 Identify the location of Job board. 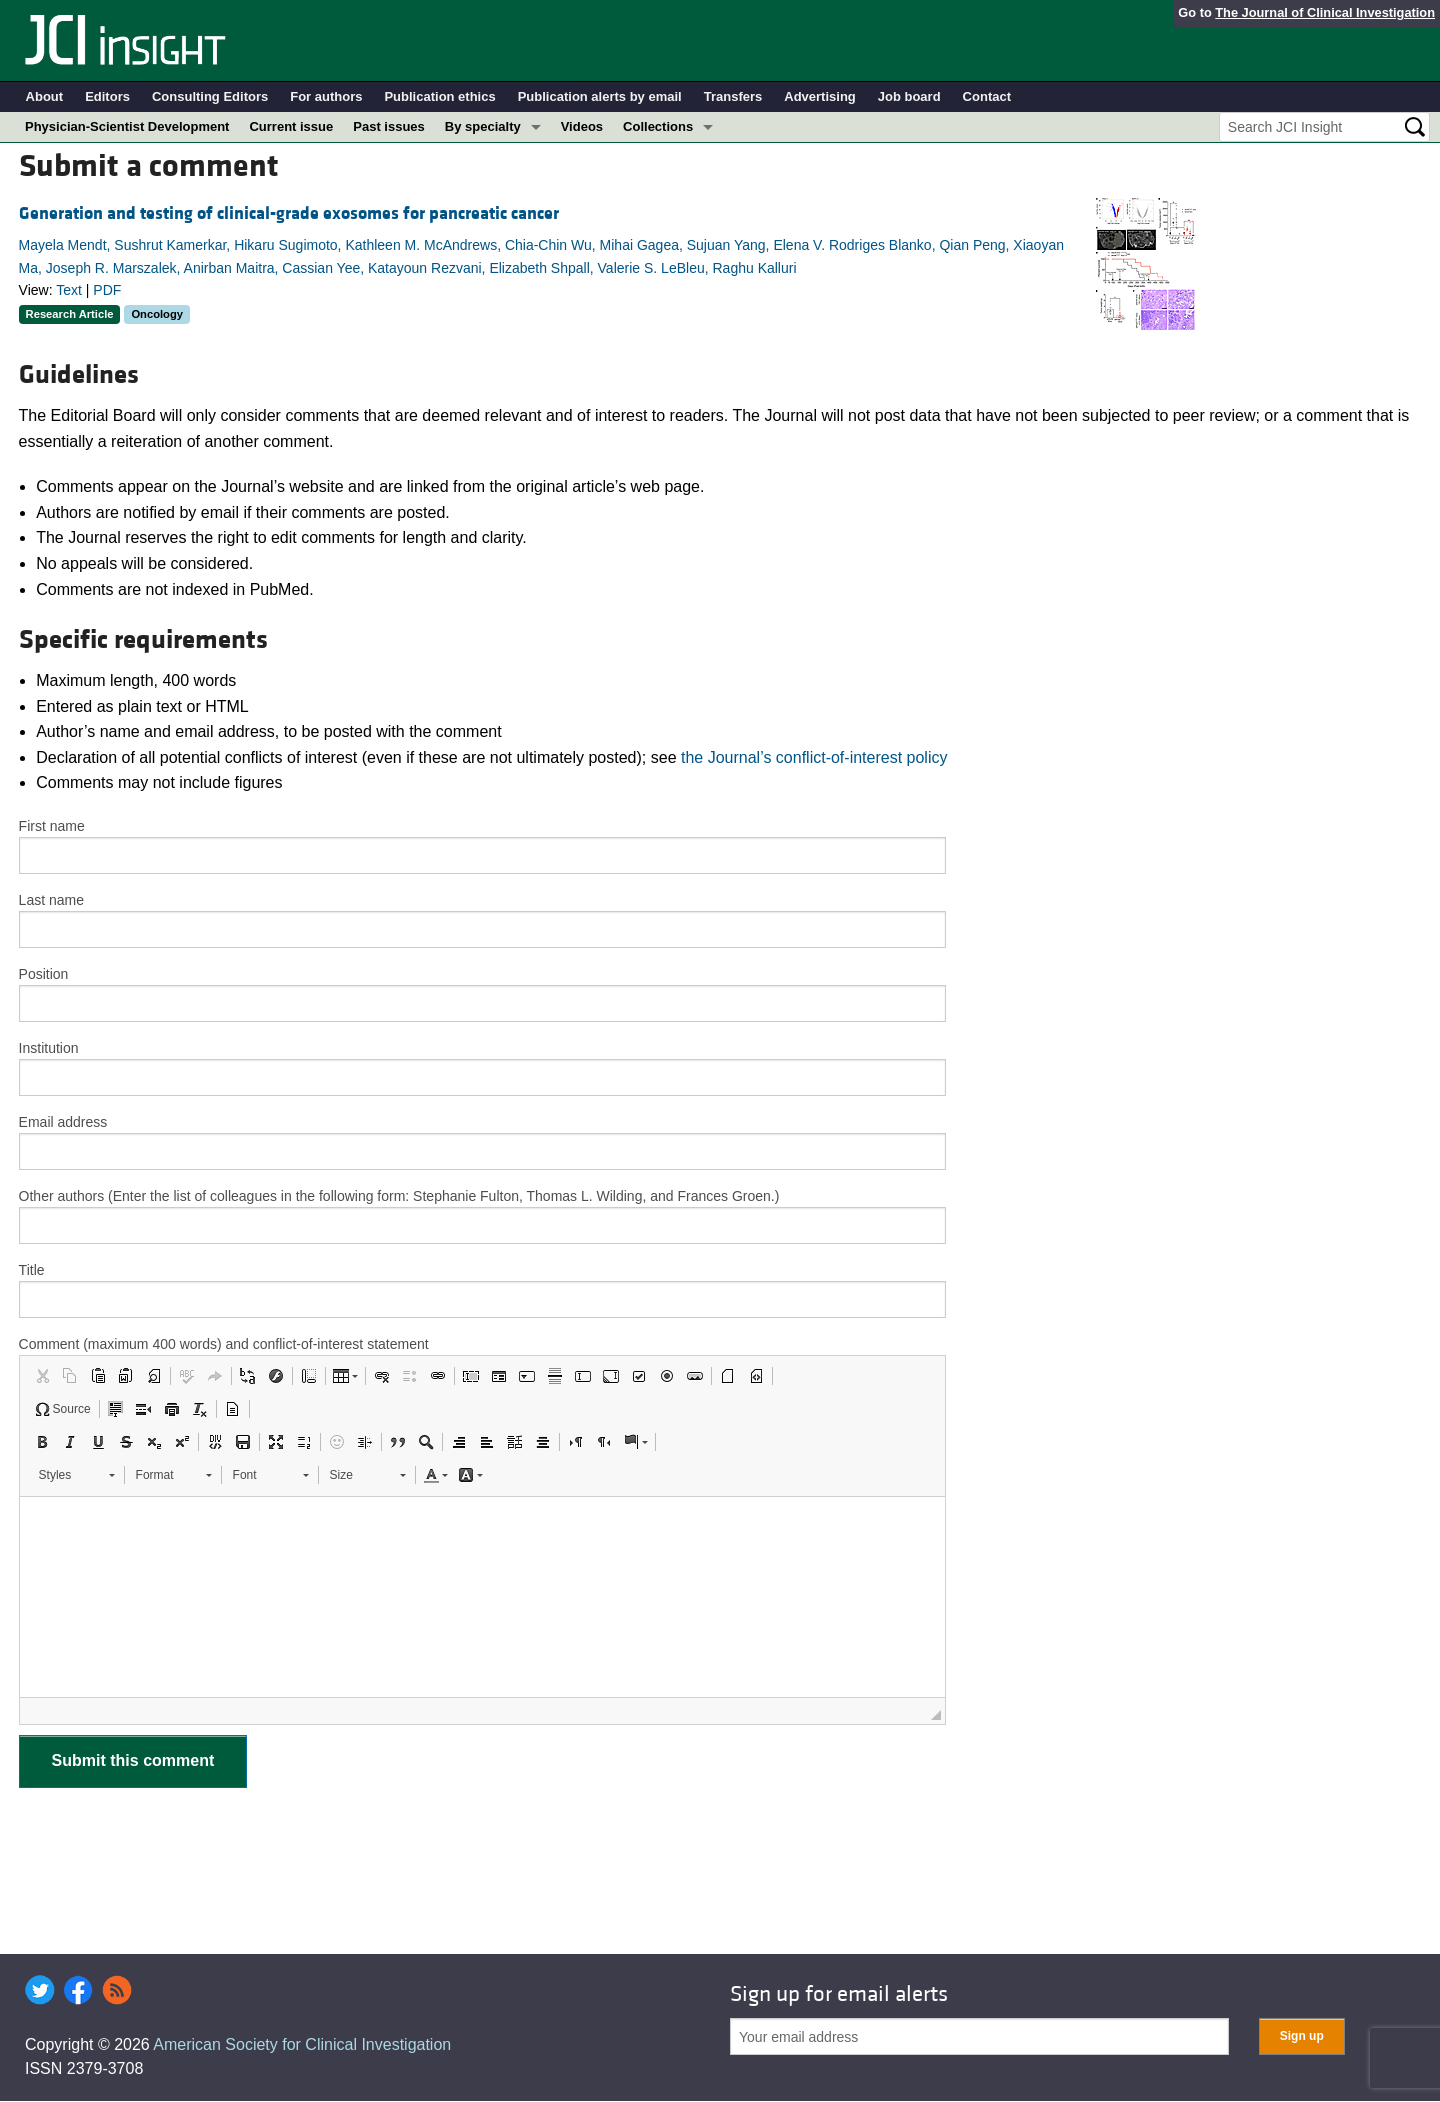
(909, 96).